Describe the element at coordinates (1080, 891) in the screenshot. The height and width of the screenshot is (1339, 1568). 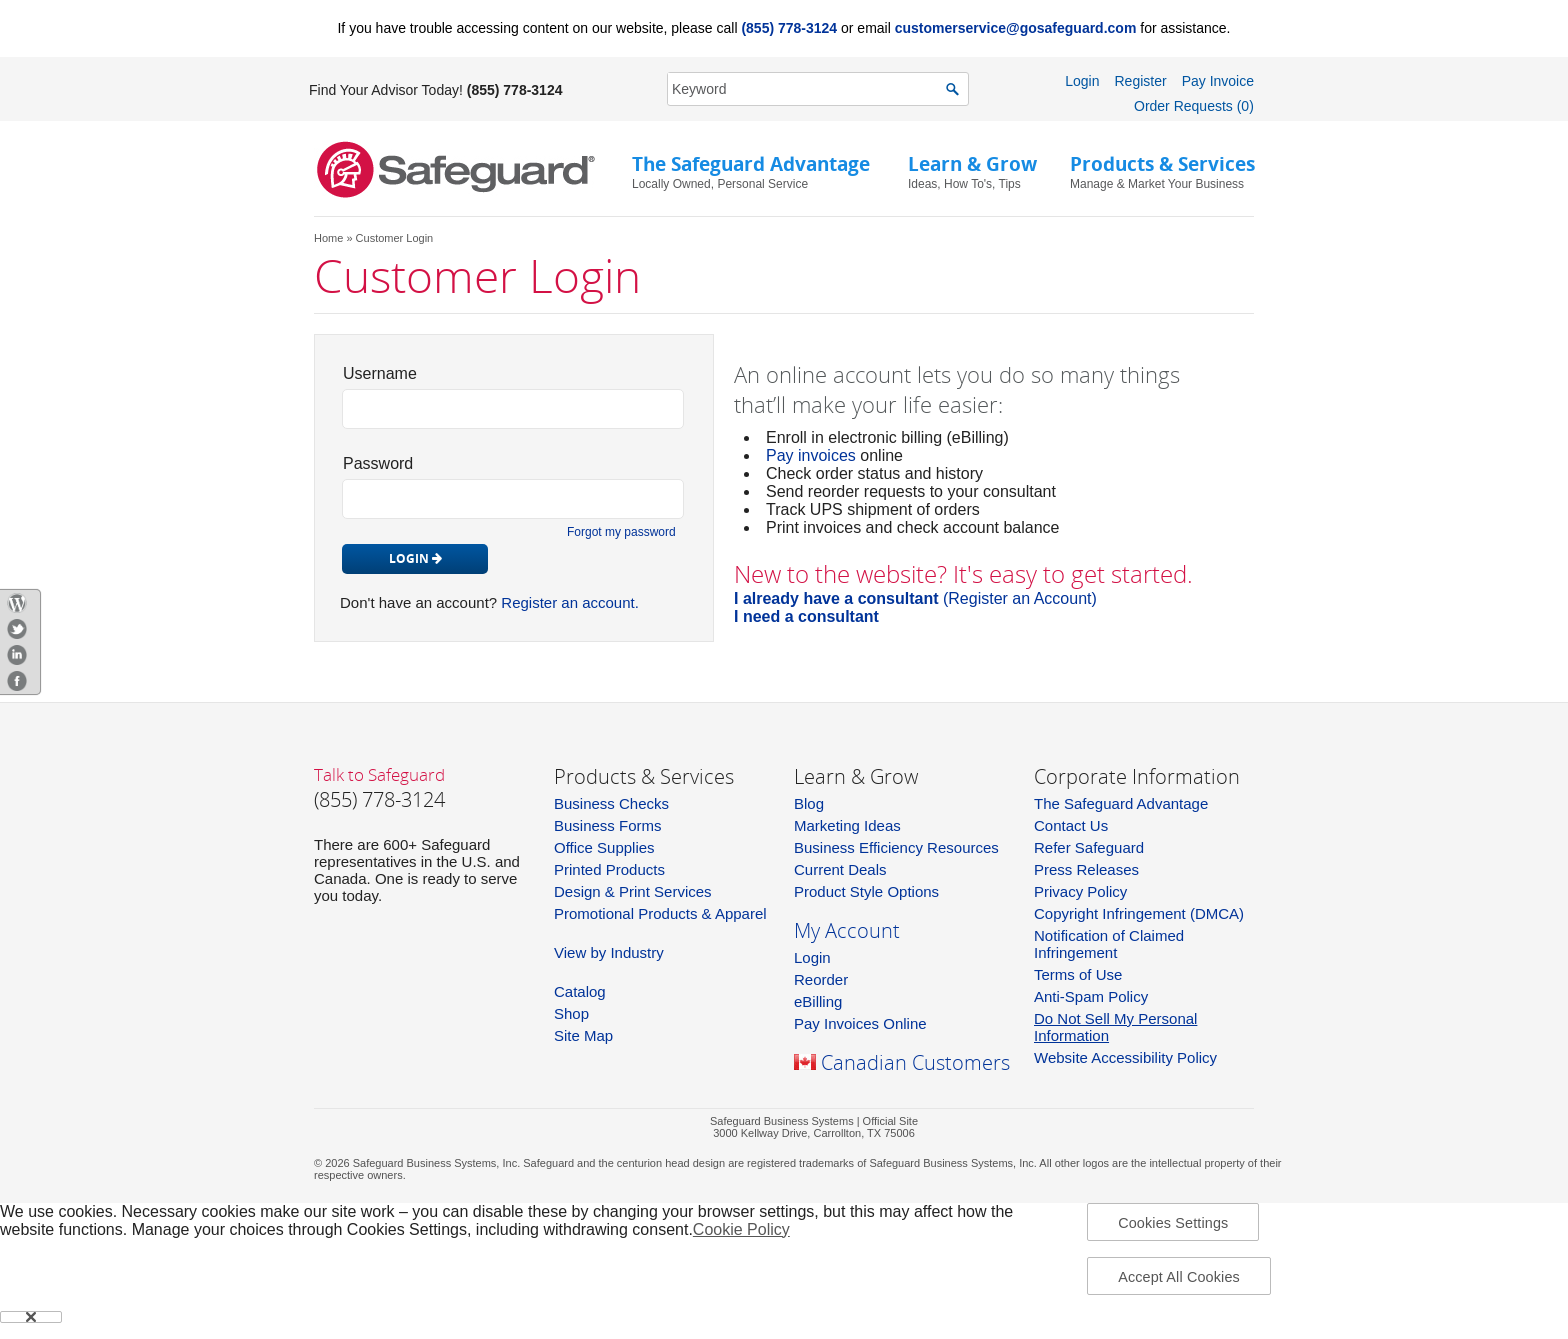
I see `Privacy Policy` at that location.